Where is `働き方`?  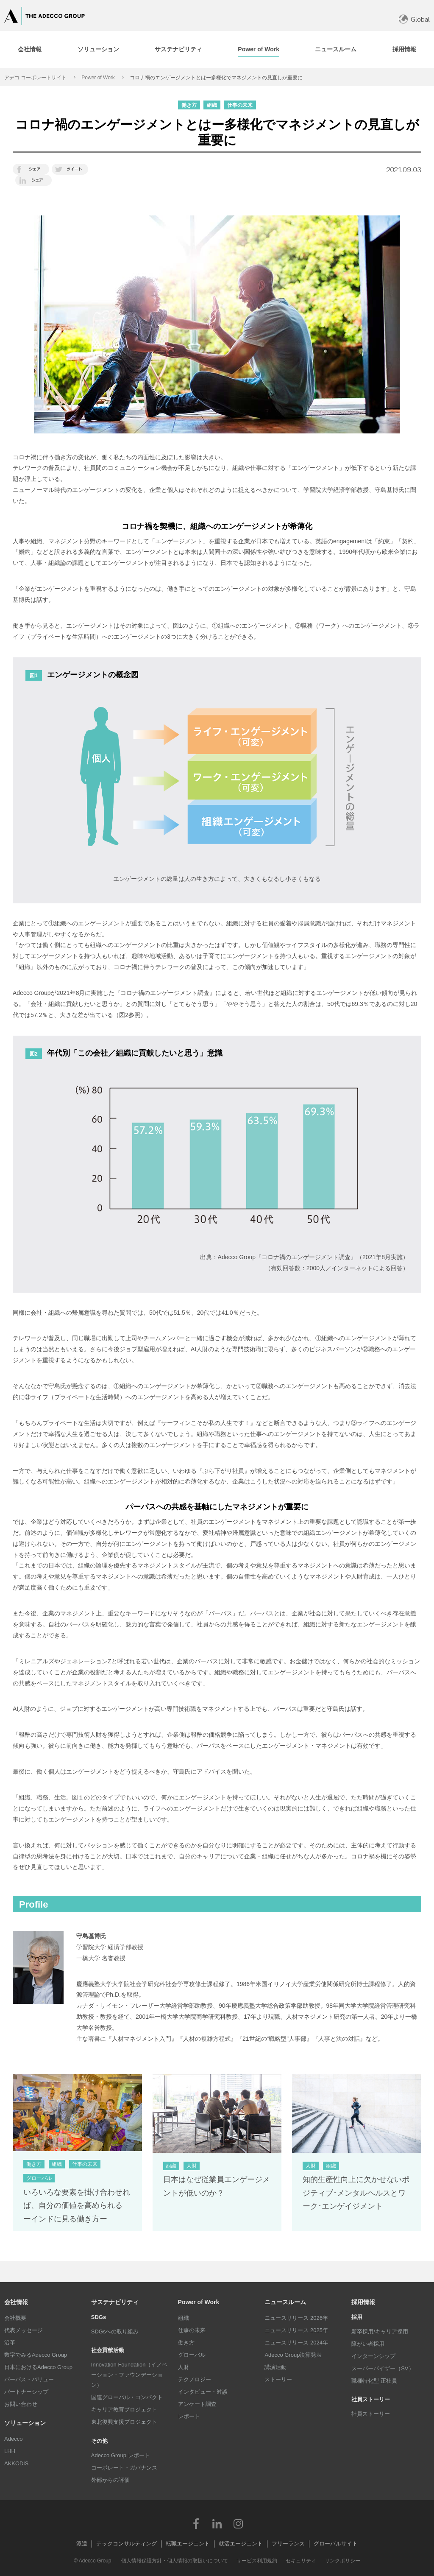
働き方 is located at coordinates (186, 2342).